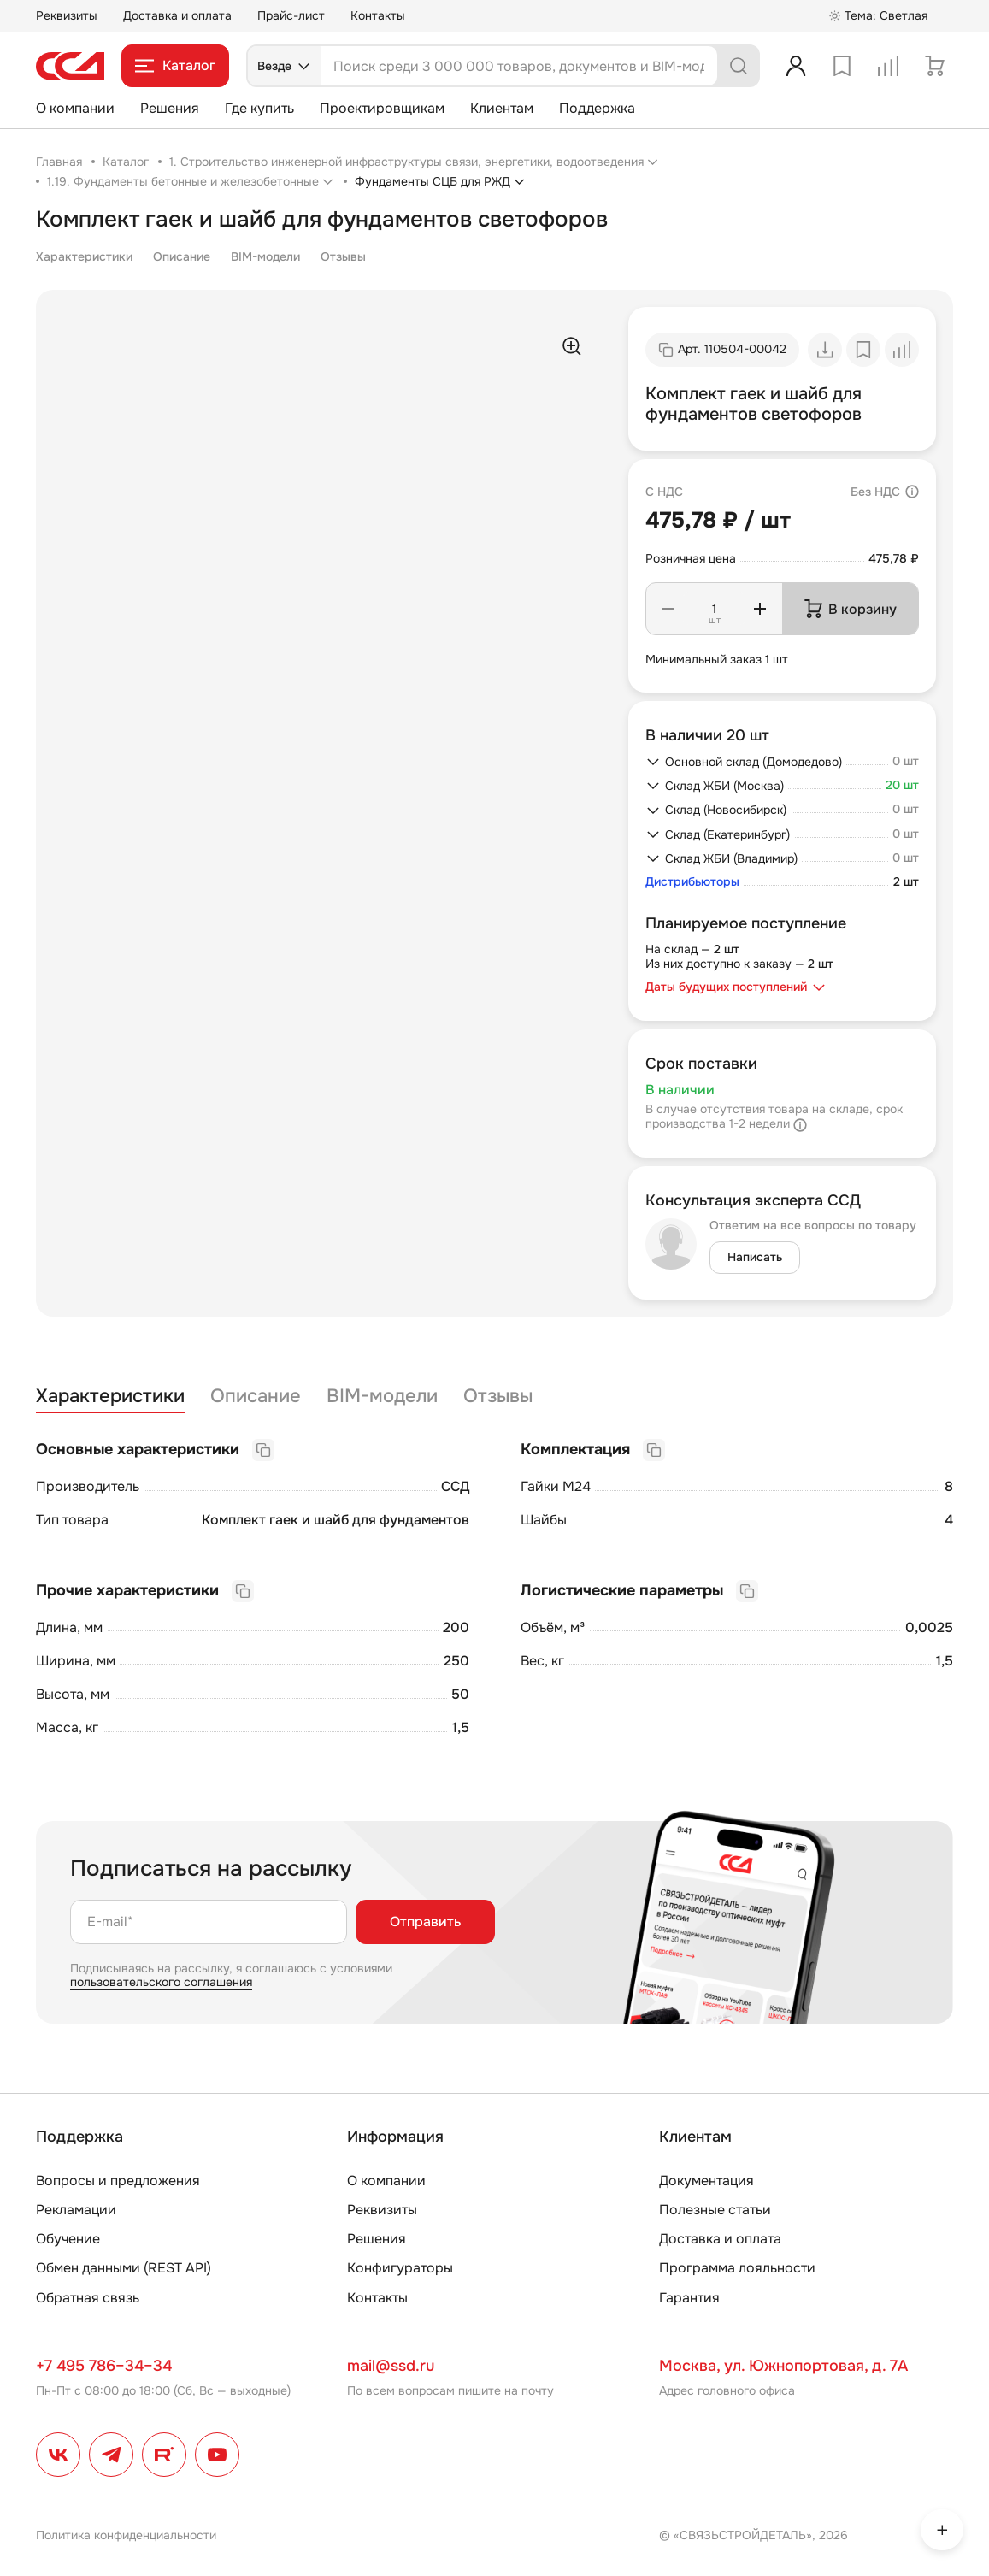 The height and width of the screenshot is (2576, 989). I want to click on Доставка и оплата, so click(177, 15).